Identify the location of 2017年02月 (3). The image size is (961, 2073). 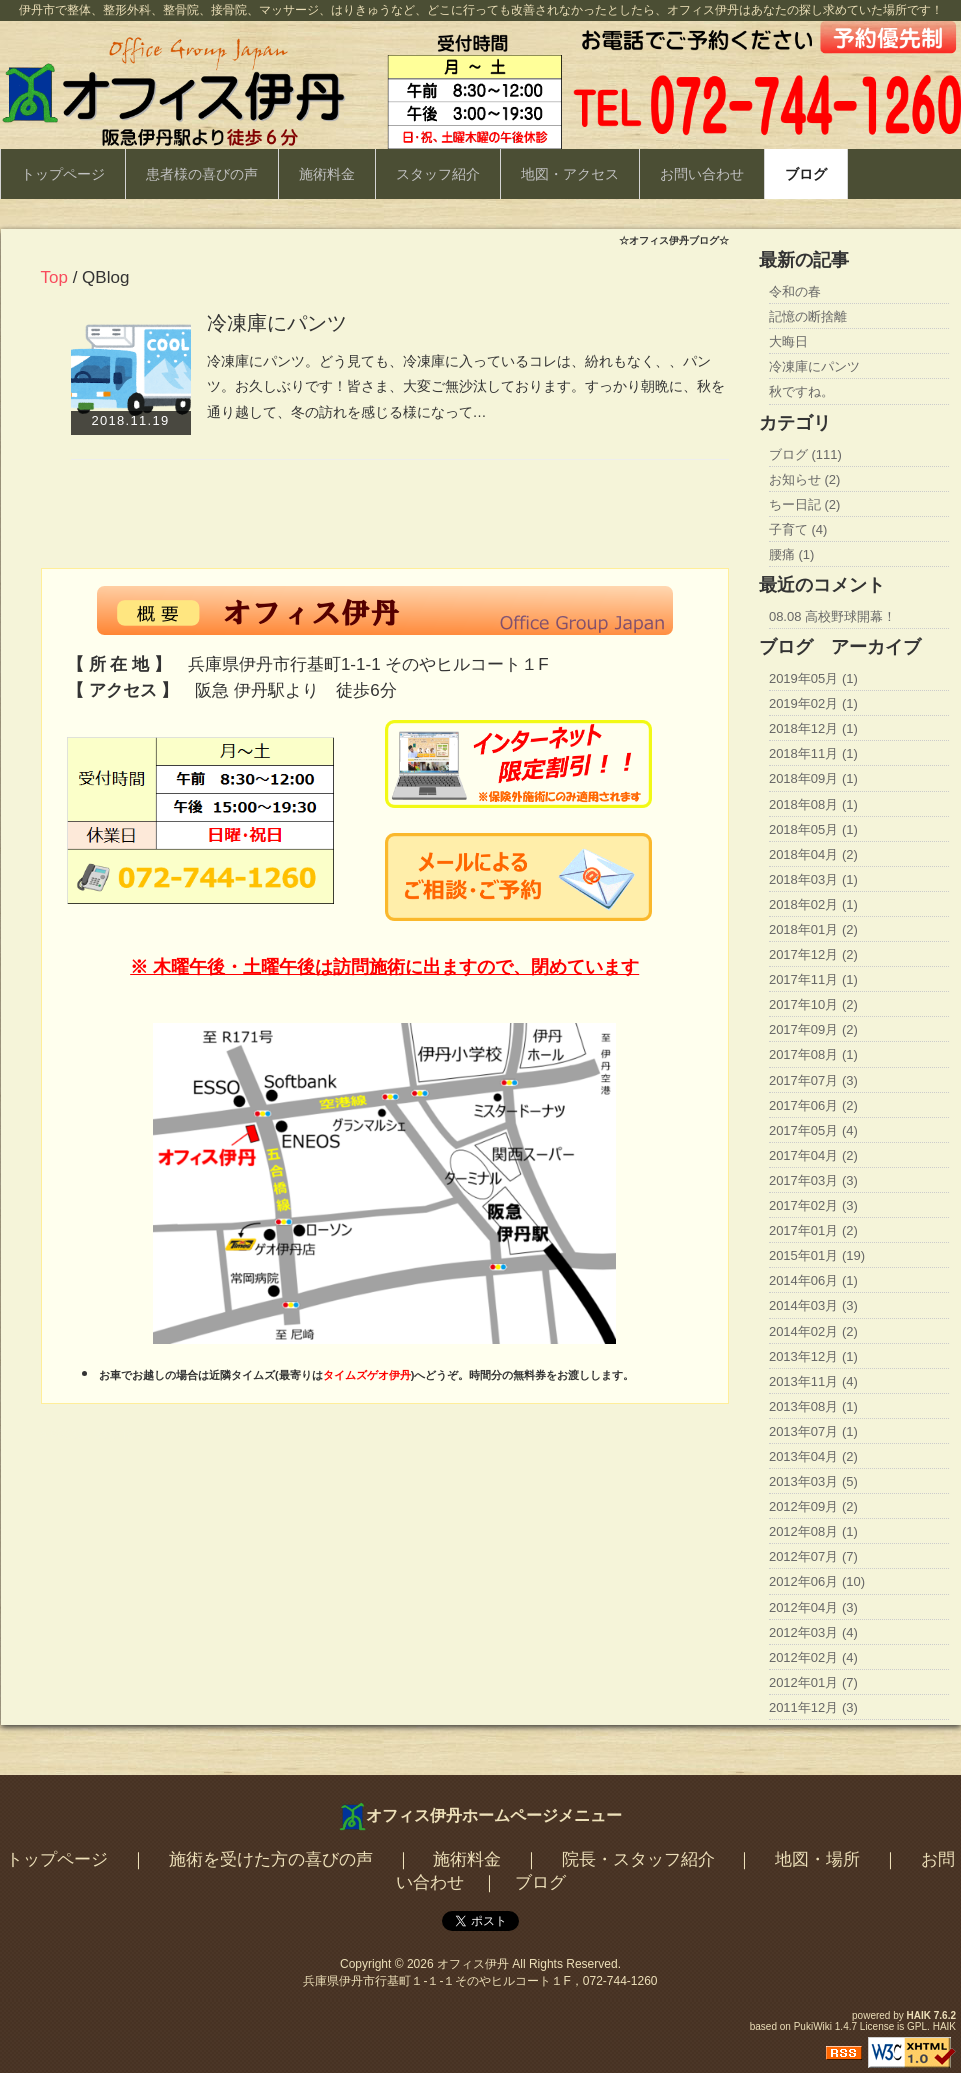
(813, 1205).